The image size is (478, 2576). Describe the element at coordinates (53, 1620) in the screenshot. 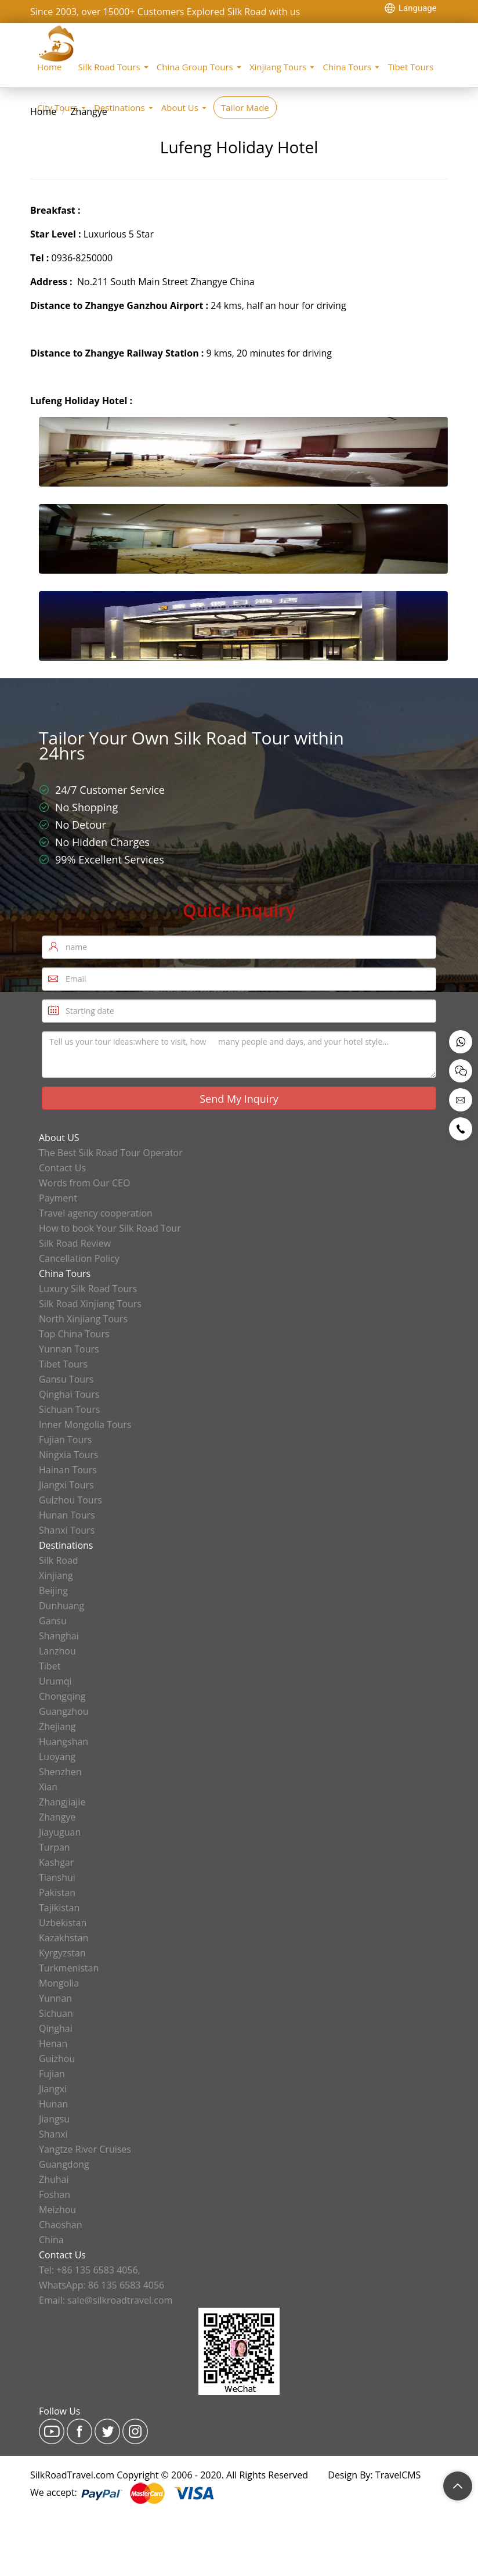

I see `Gansu` at that location.